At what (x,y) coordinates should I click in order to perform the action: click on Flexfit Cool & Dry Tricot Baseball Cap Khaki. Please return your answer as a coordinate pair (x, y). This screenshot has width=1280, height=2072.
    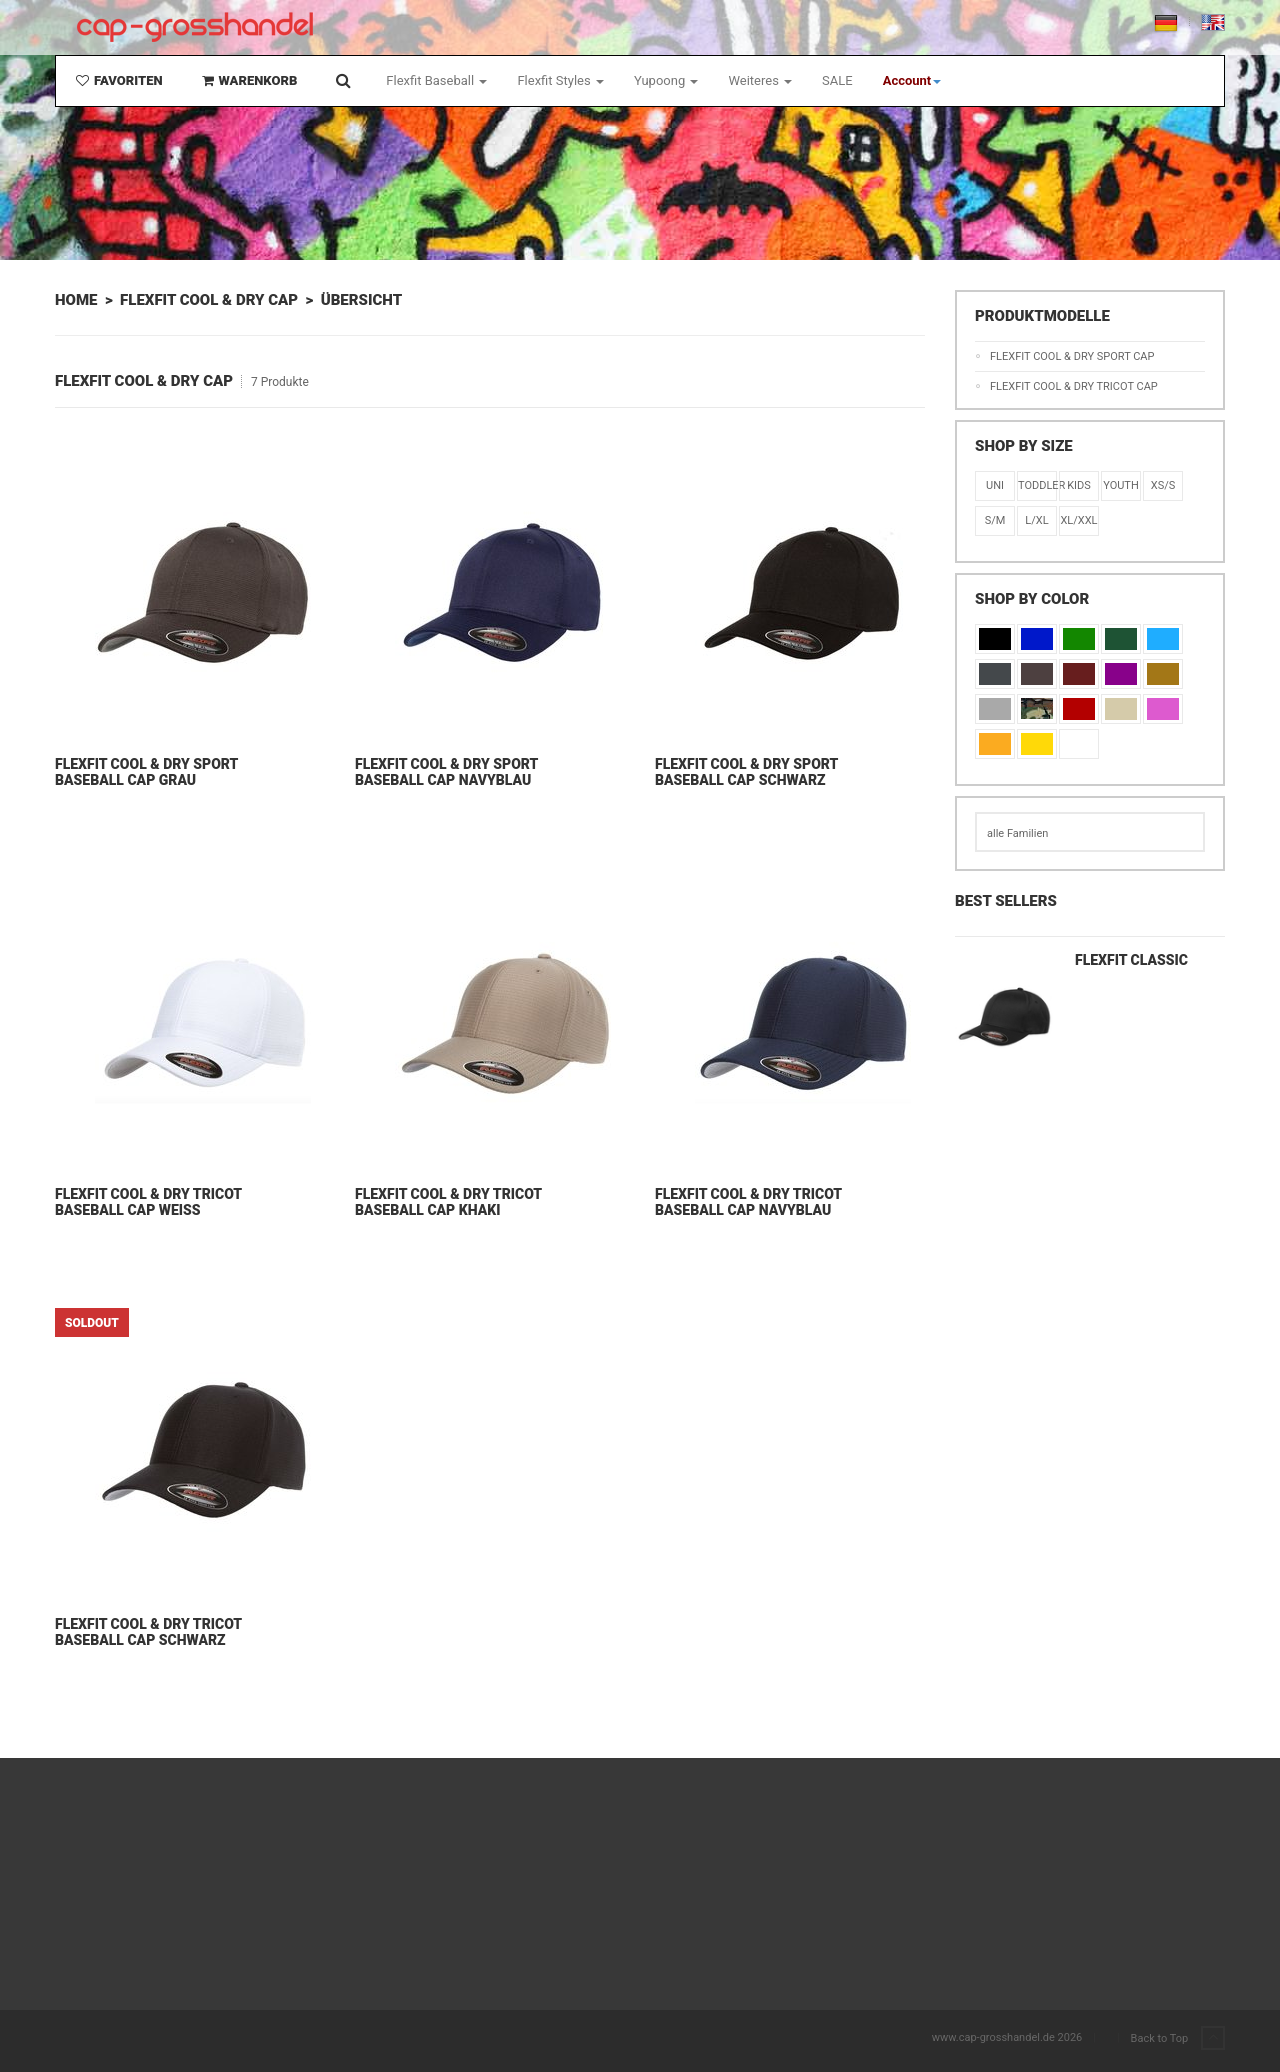
    Looking at the image, I should click on (448, 1202).